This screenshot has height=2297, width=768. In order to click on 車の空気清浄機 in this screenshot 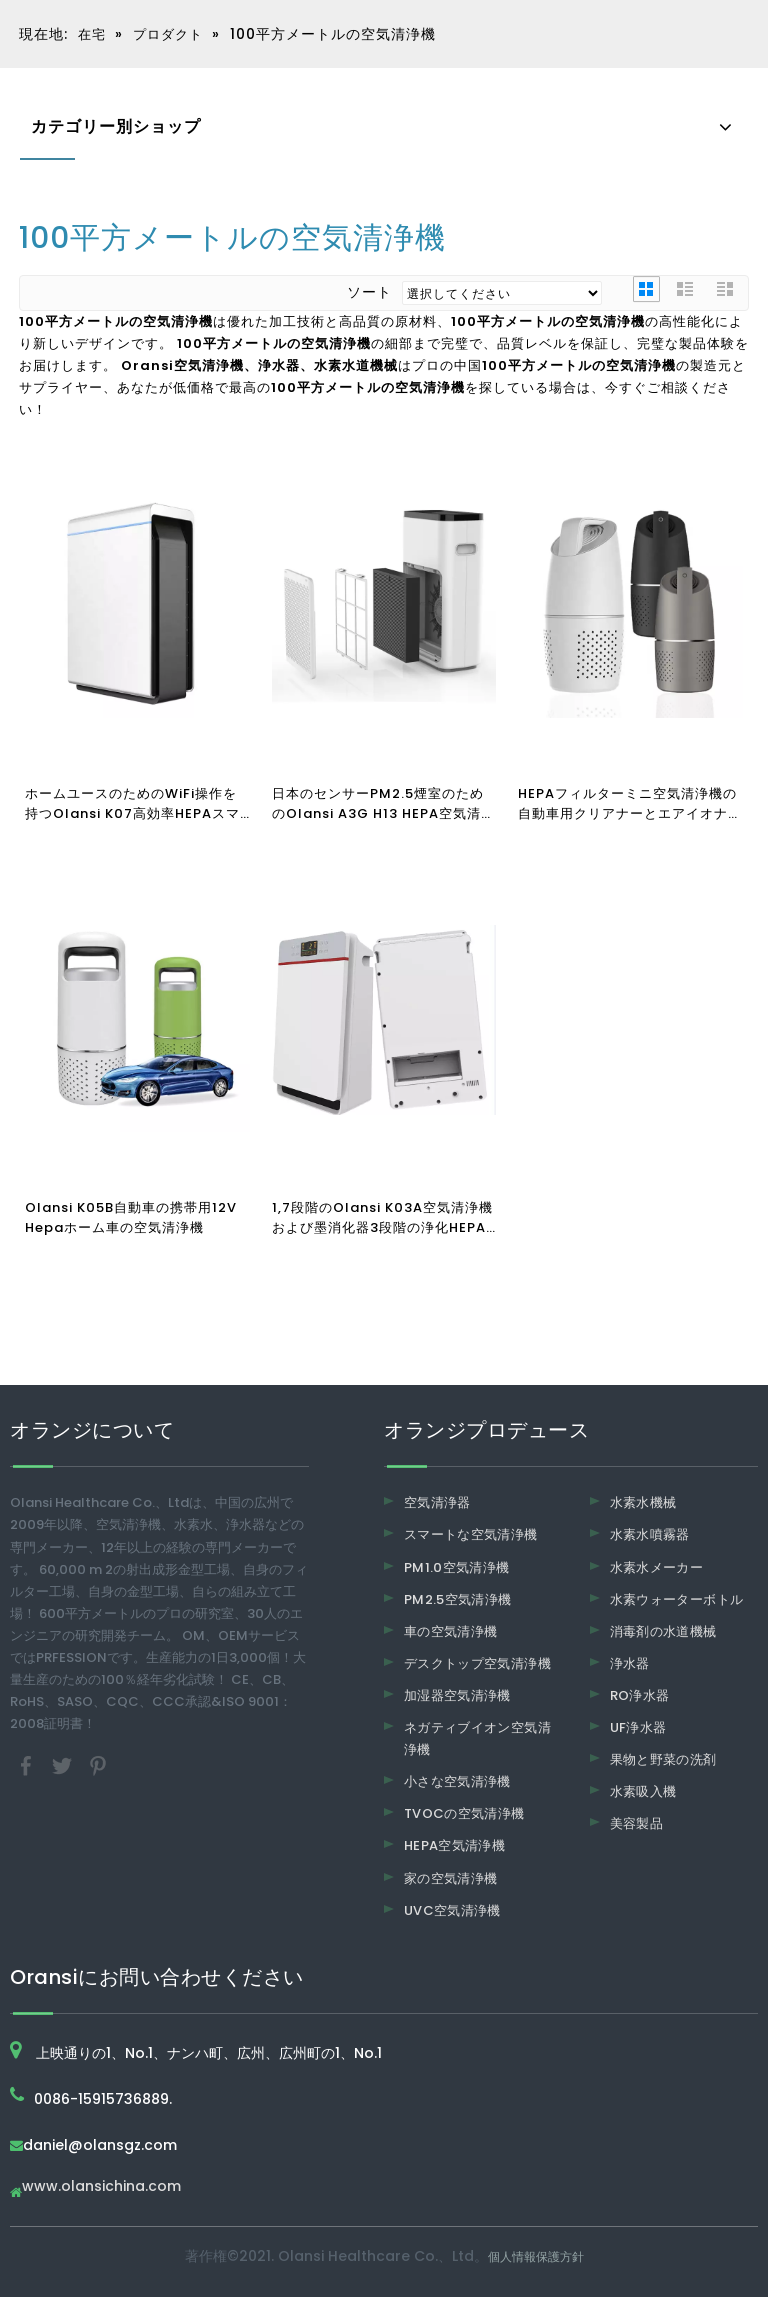, I will do `click(450, 1631)`.